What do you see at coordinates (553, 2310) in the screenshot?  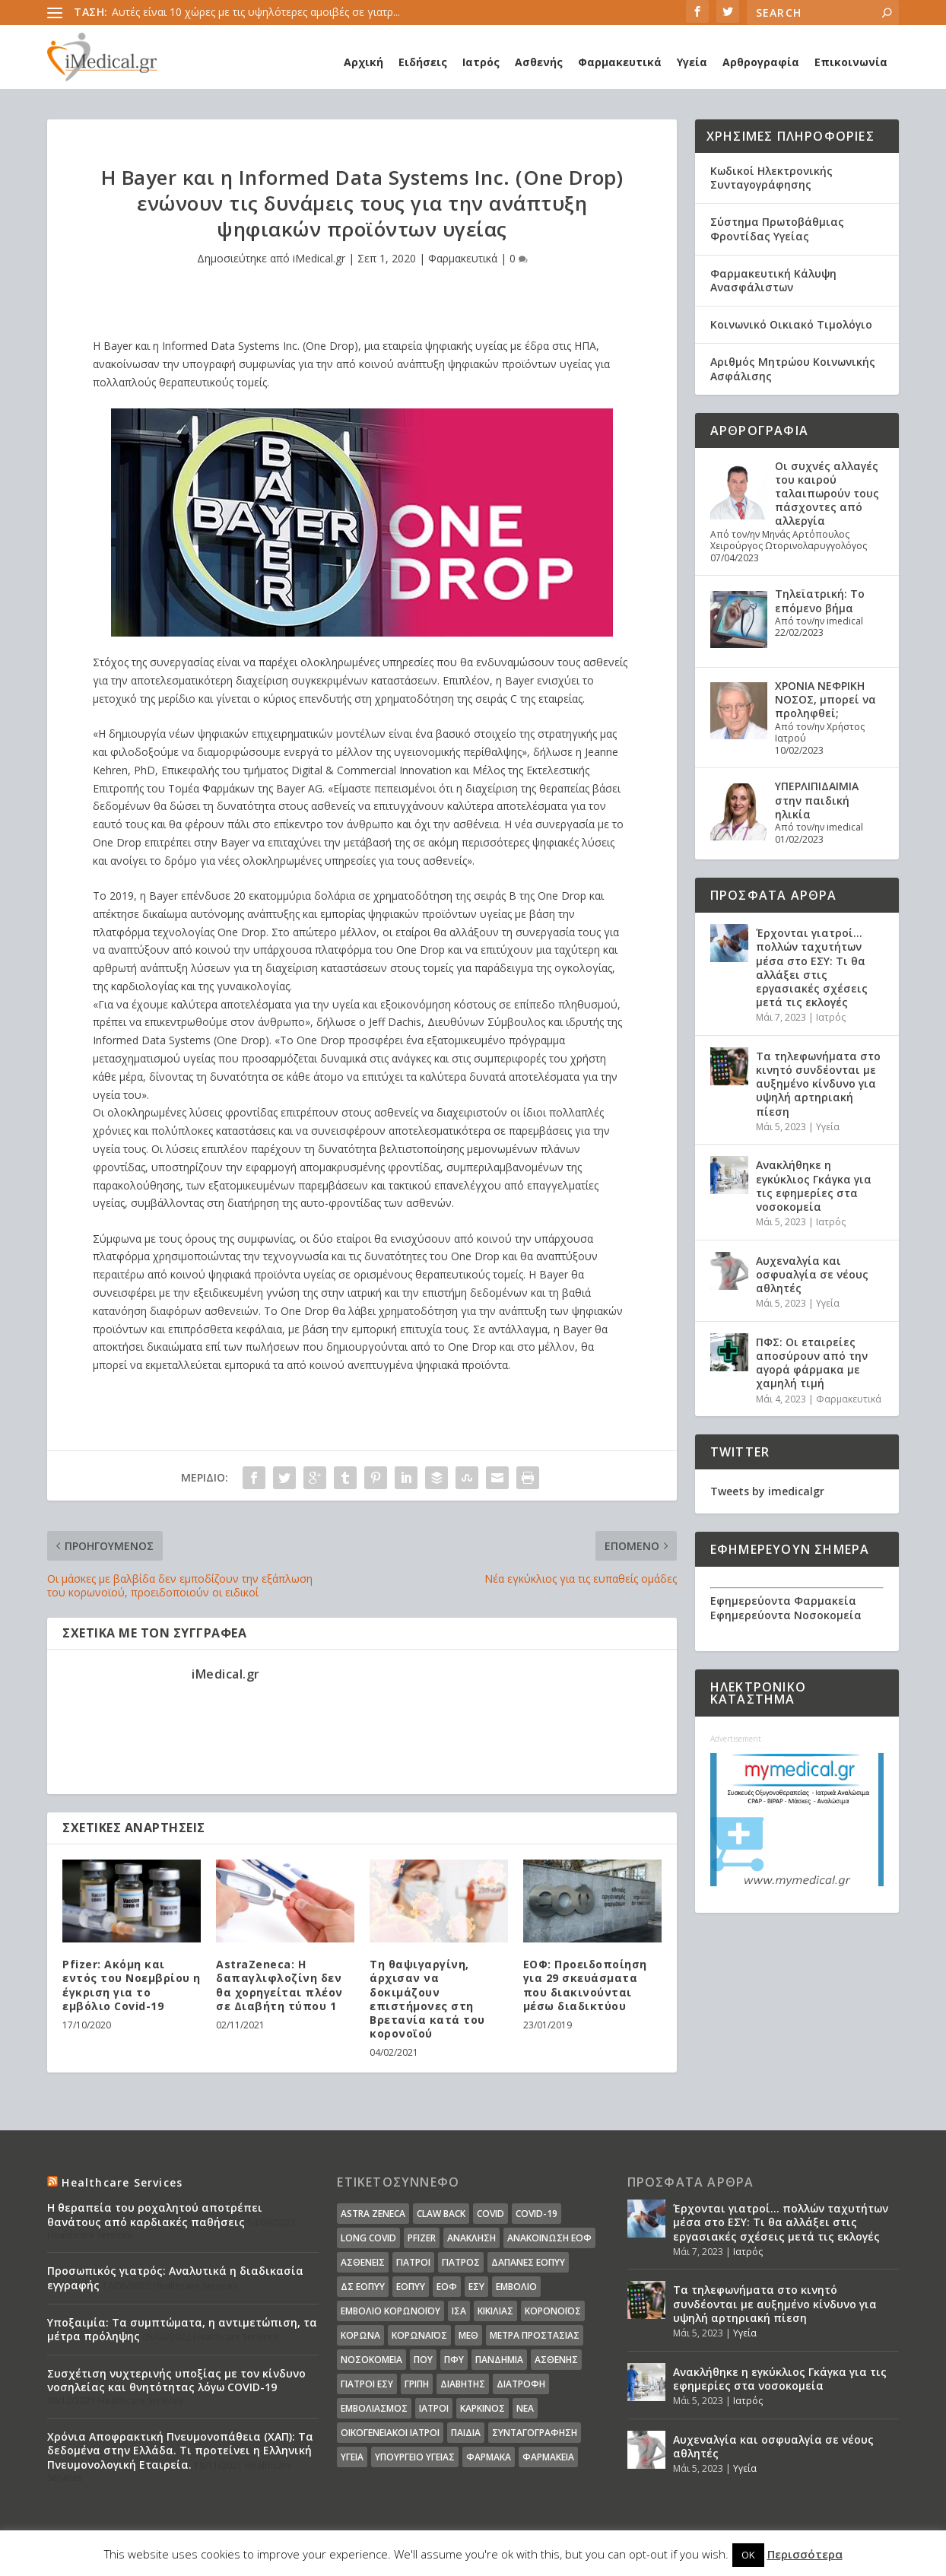 I see `Κορονοϊός [Κορονοϊός (37 στοιχεία)]` at bounding box center [553, 2310].